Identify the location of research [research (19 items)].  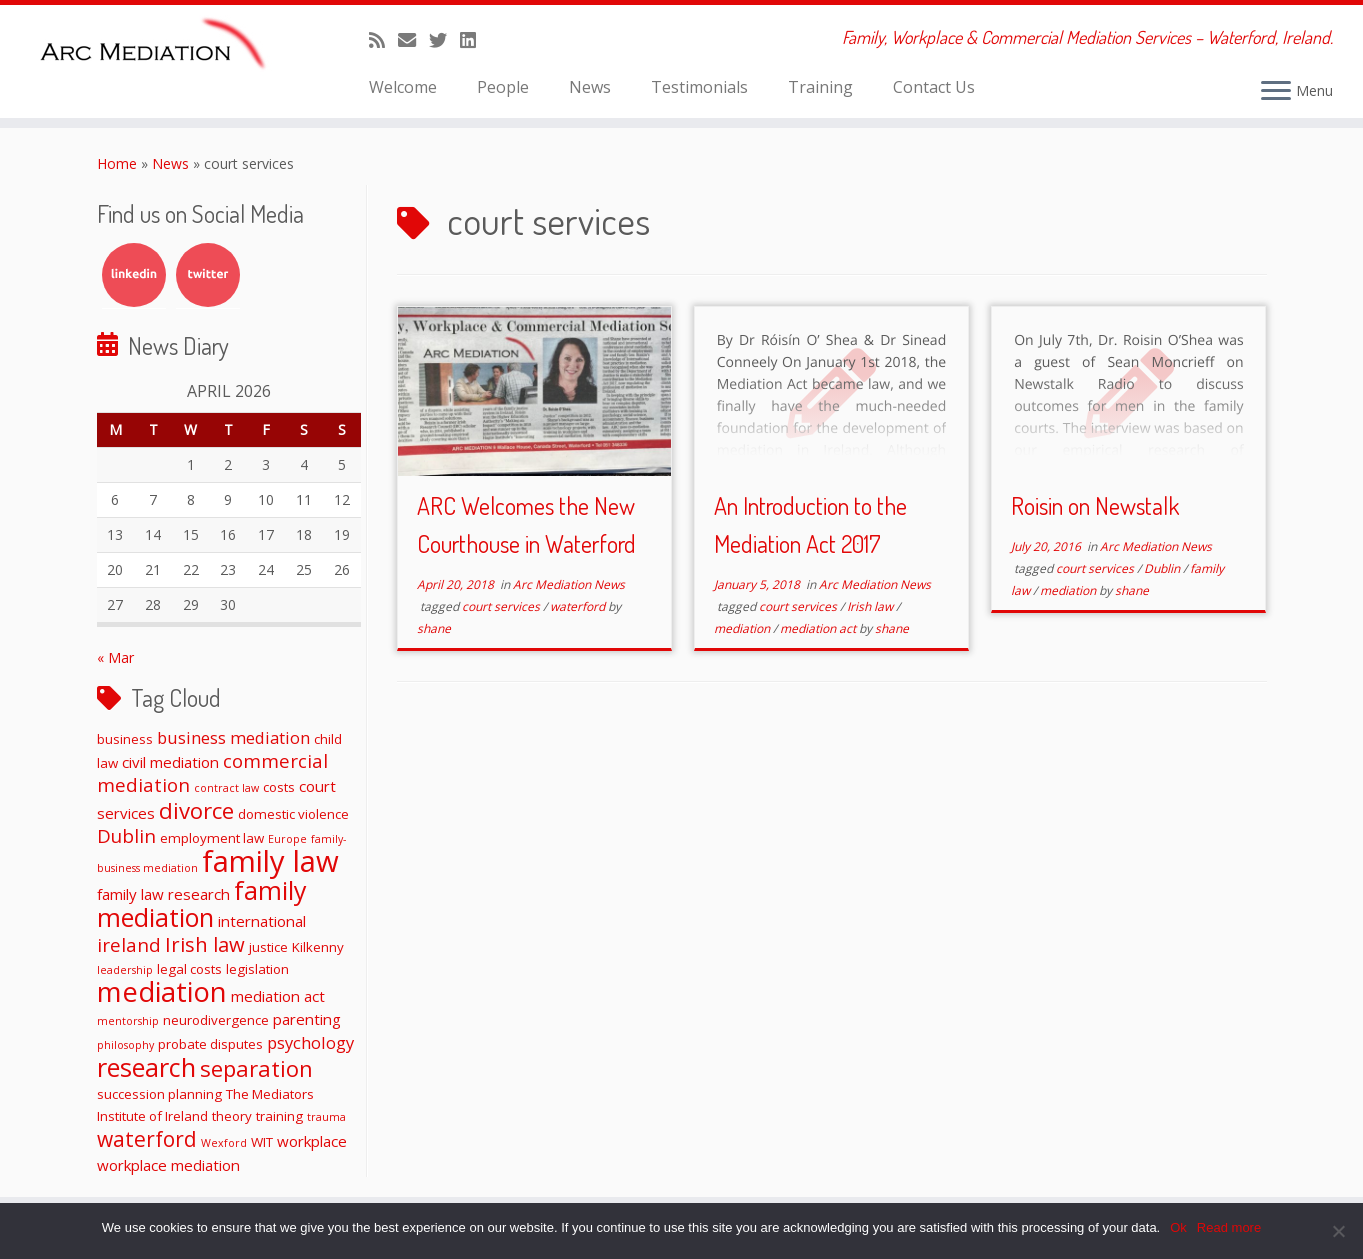
(146, 1067).